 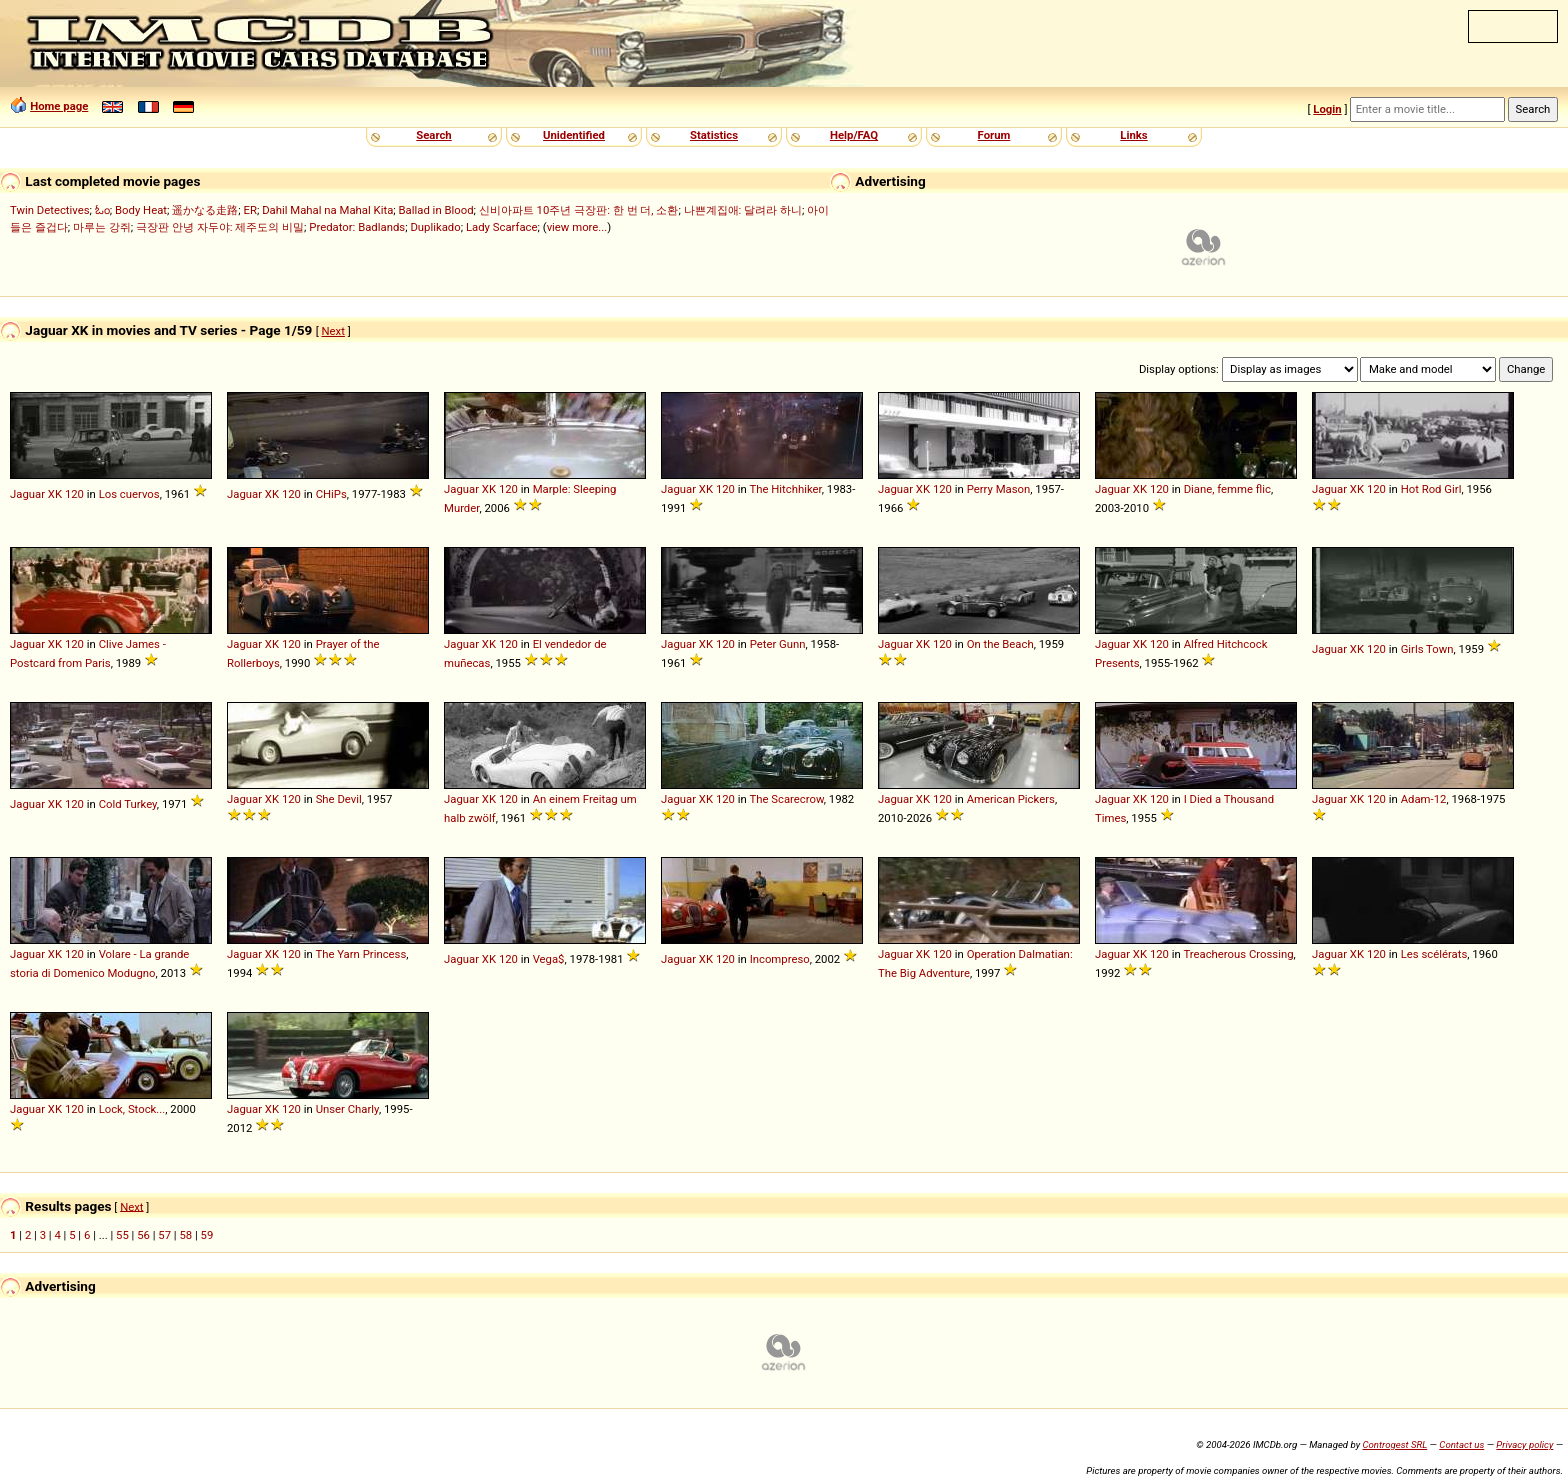 I want to click on On the Beach, so click(x=1000, y=644).